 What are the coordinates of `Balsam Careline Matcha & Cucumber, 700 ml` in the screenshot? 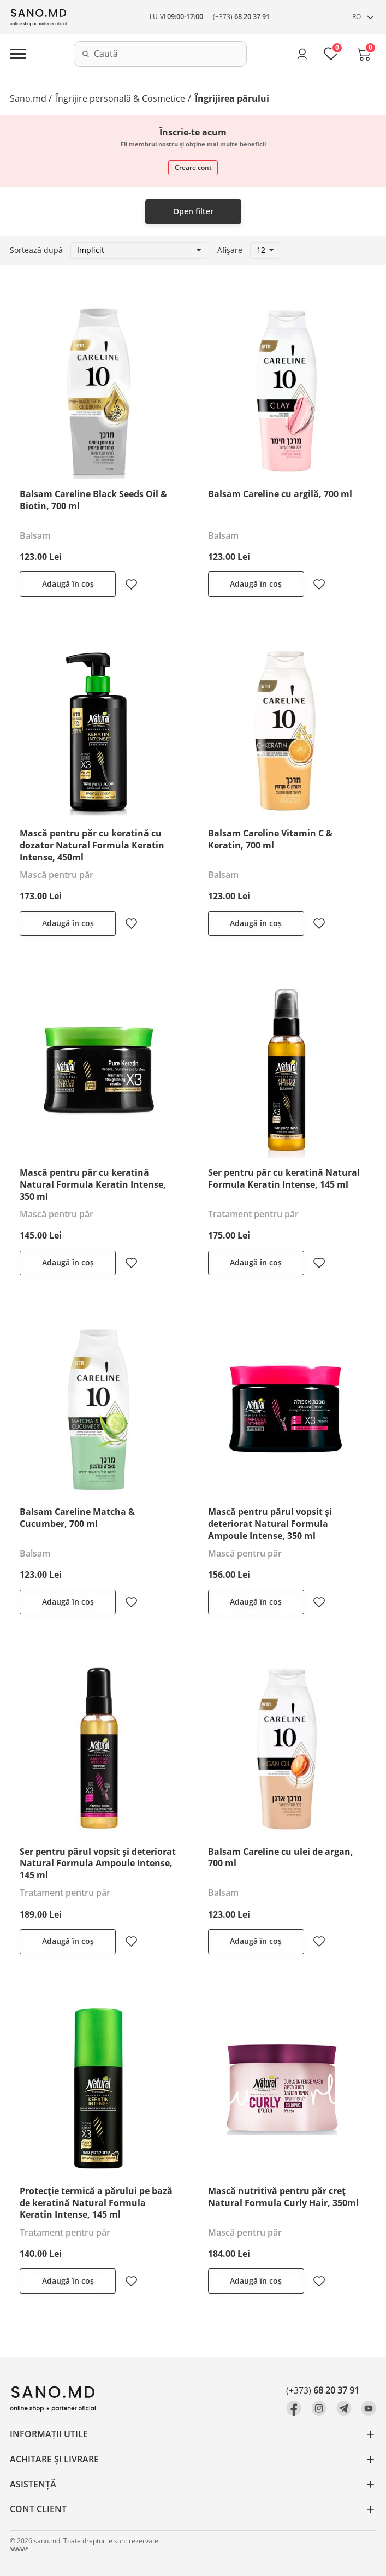 It's located at (77, 1518).